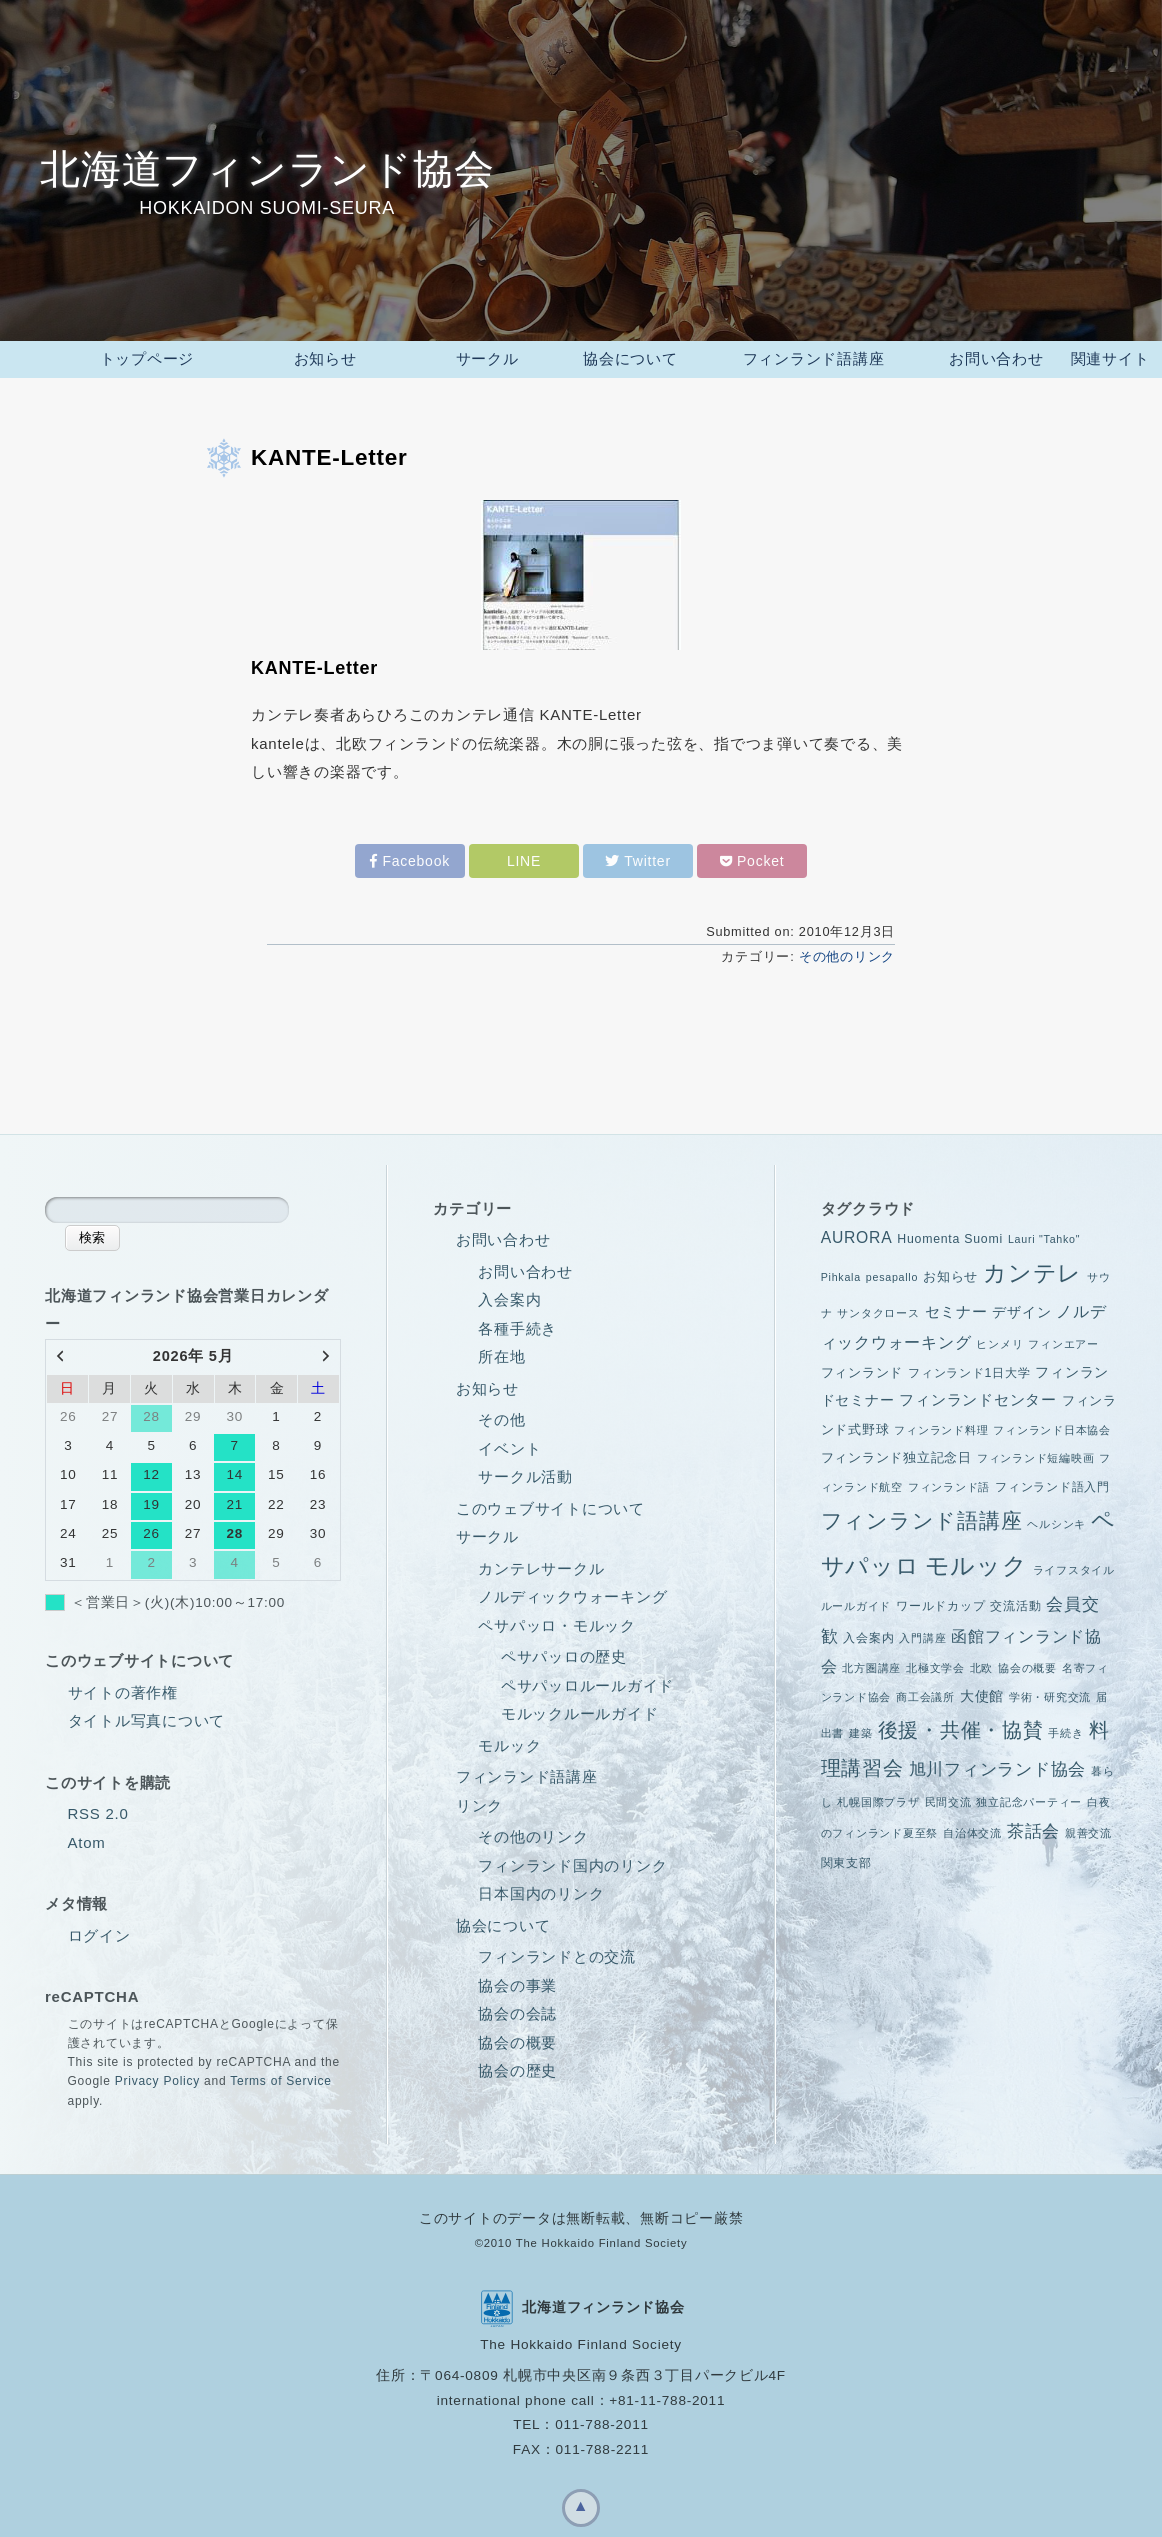  I want to click on Privacy Policy, so click(157, 2076).